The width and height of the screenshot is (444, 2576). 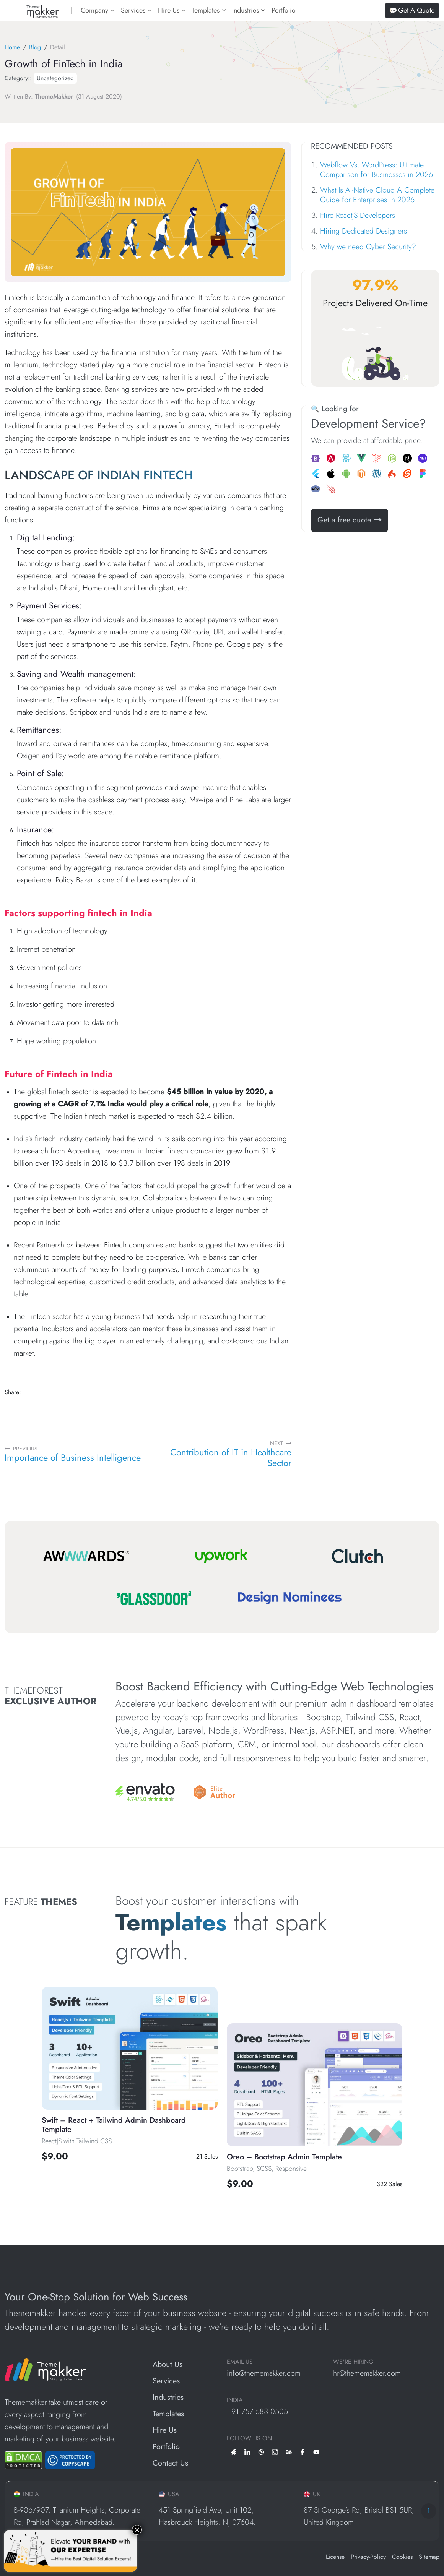 What do you see at coordinates (312, 2494) in the screenshot?
I see `UK` at bounding box center [312, 2494].